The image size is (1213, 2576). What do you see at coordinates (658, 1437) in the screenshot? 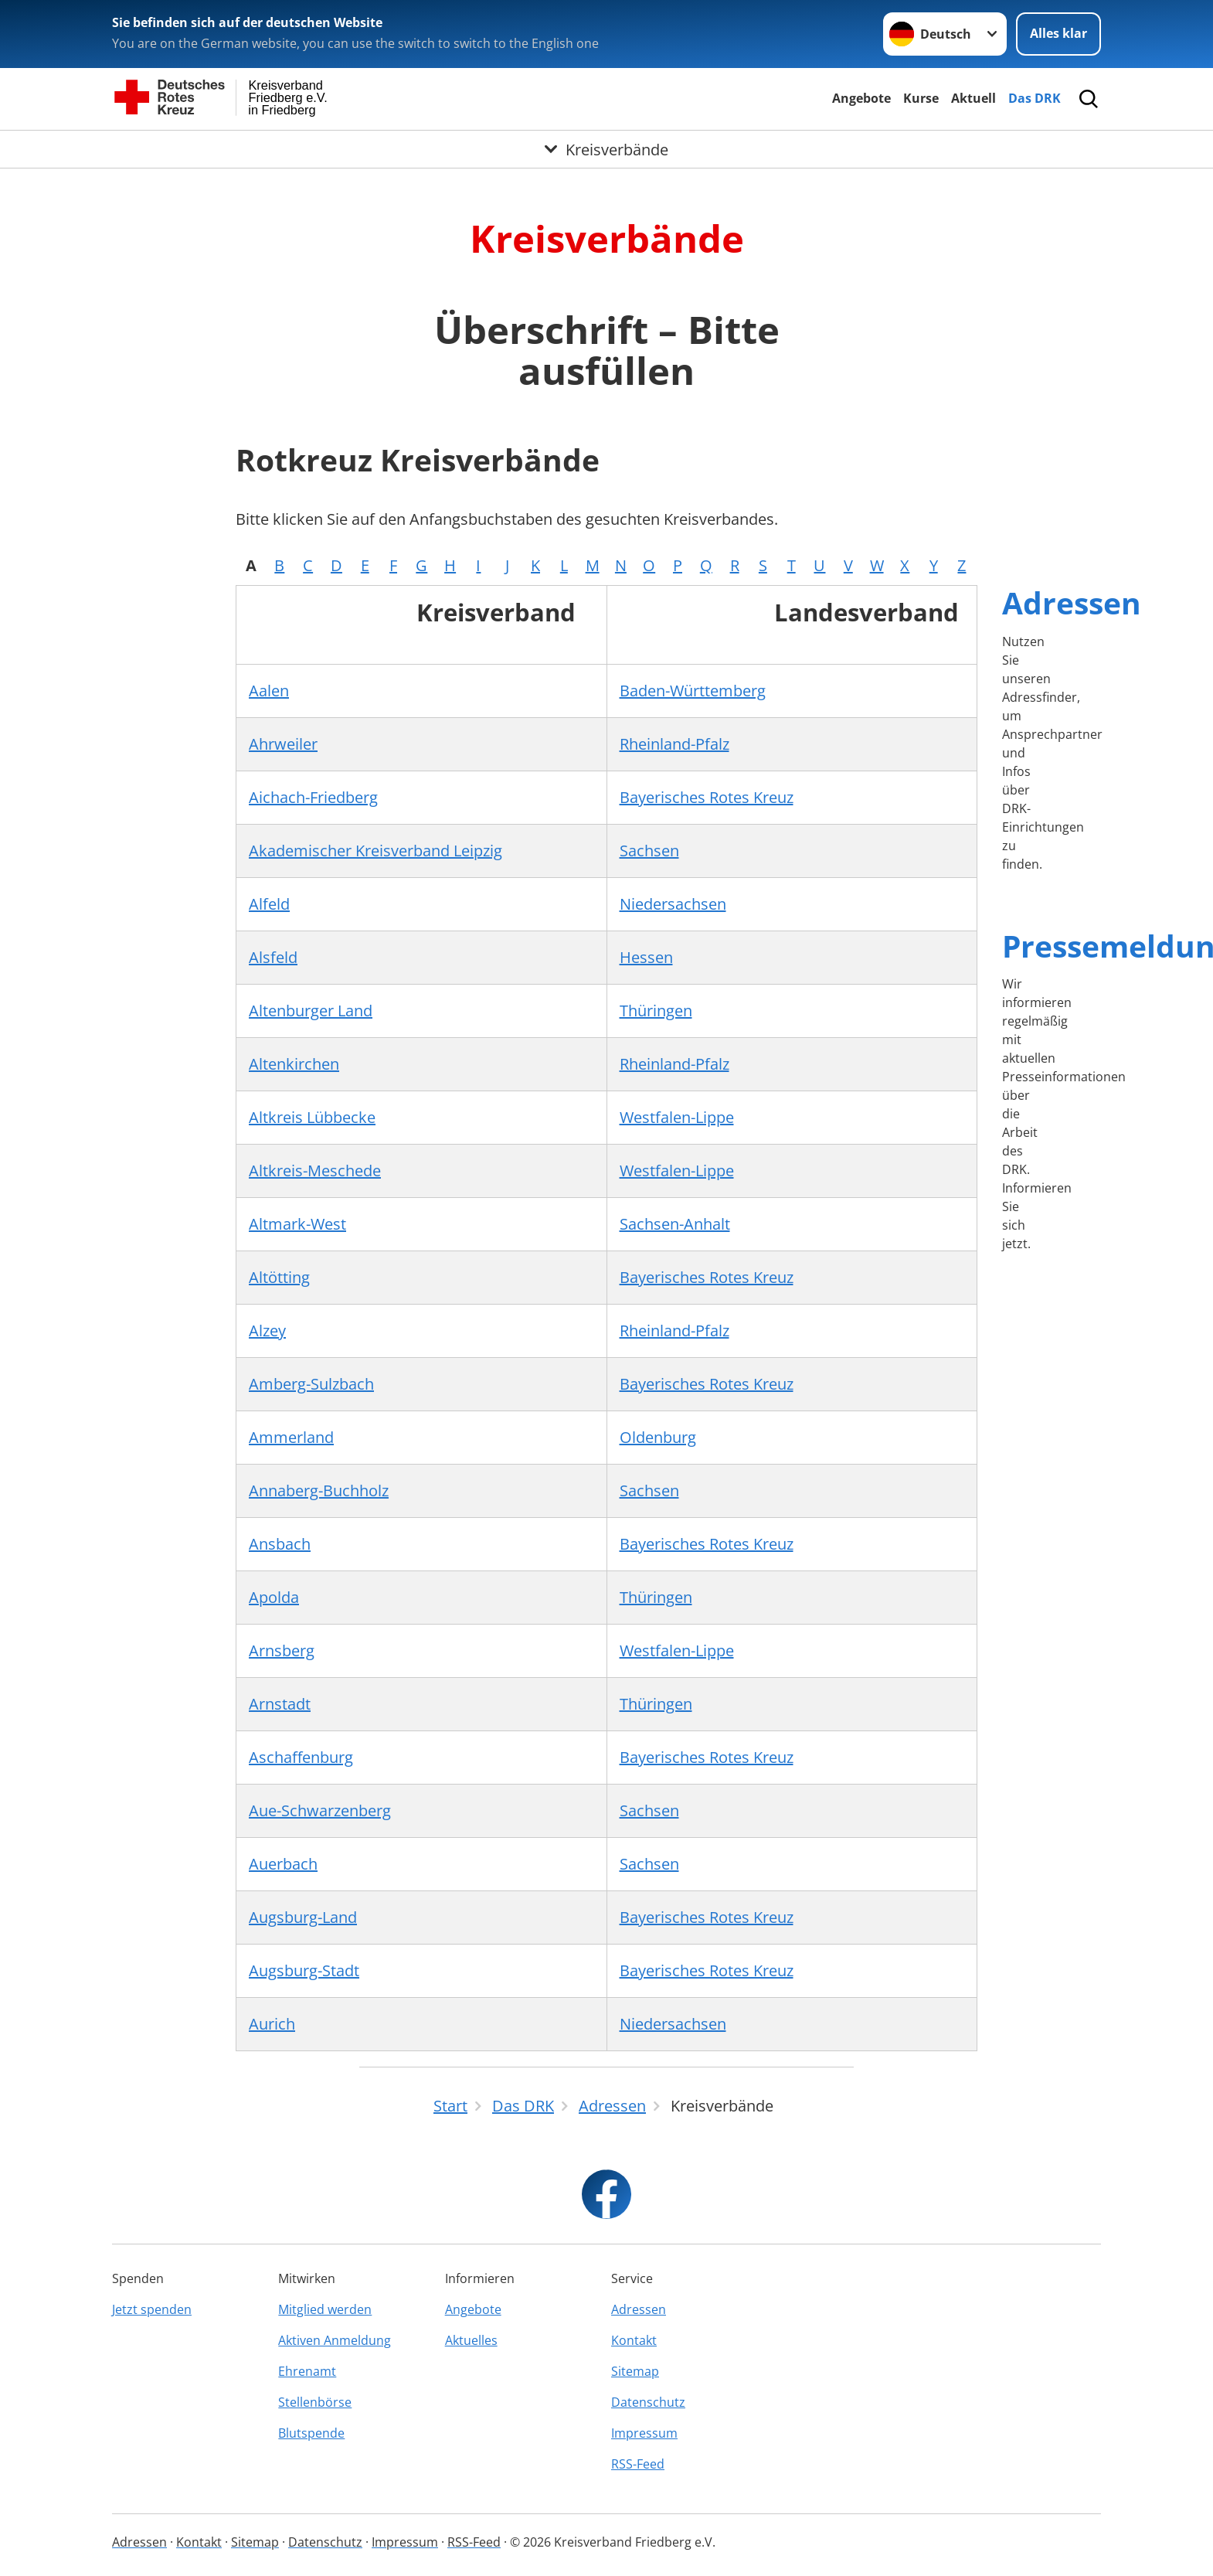
I see `Oldenburg` at bounding box center [658, 1437].